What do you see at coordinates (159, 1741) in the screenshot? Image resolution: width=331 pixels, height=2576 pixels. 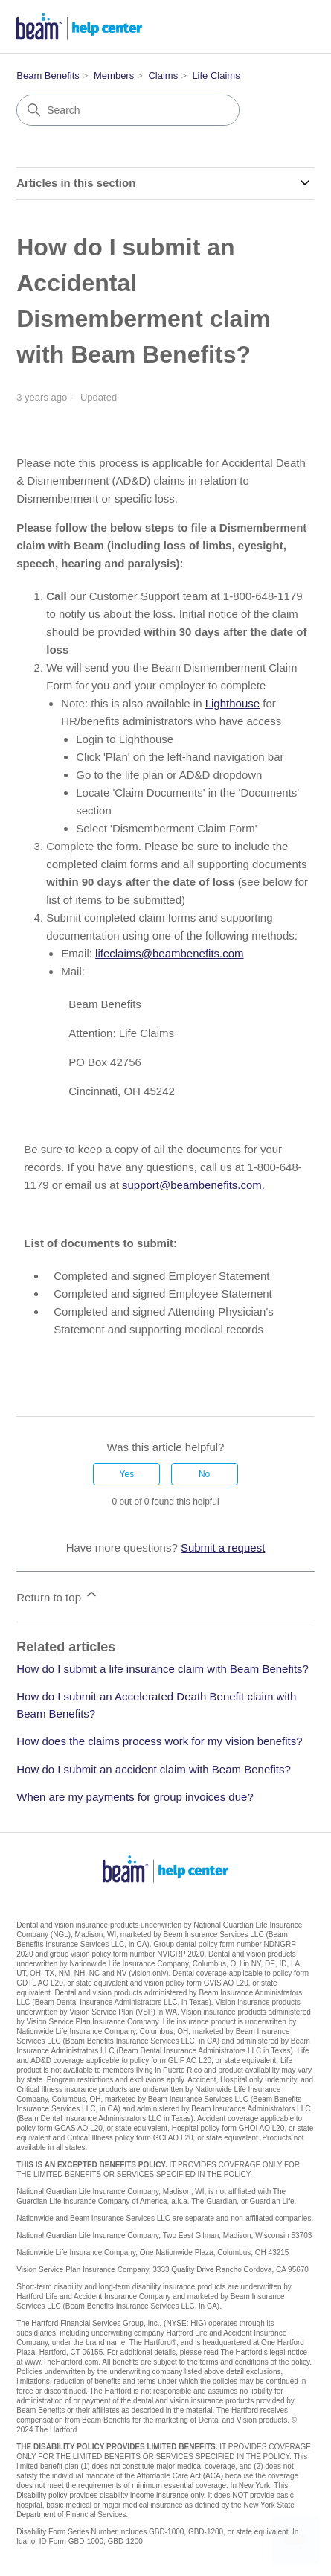 I see `How does the claims process work for my vision benefits?` at bounding box center [159, 1741].